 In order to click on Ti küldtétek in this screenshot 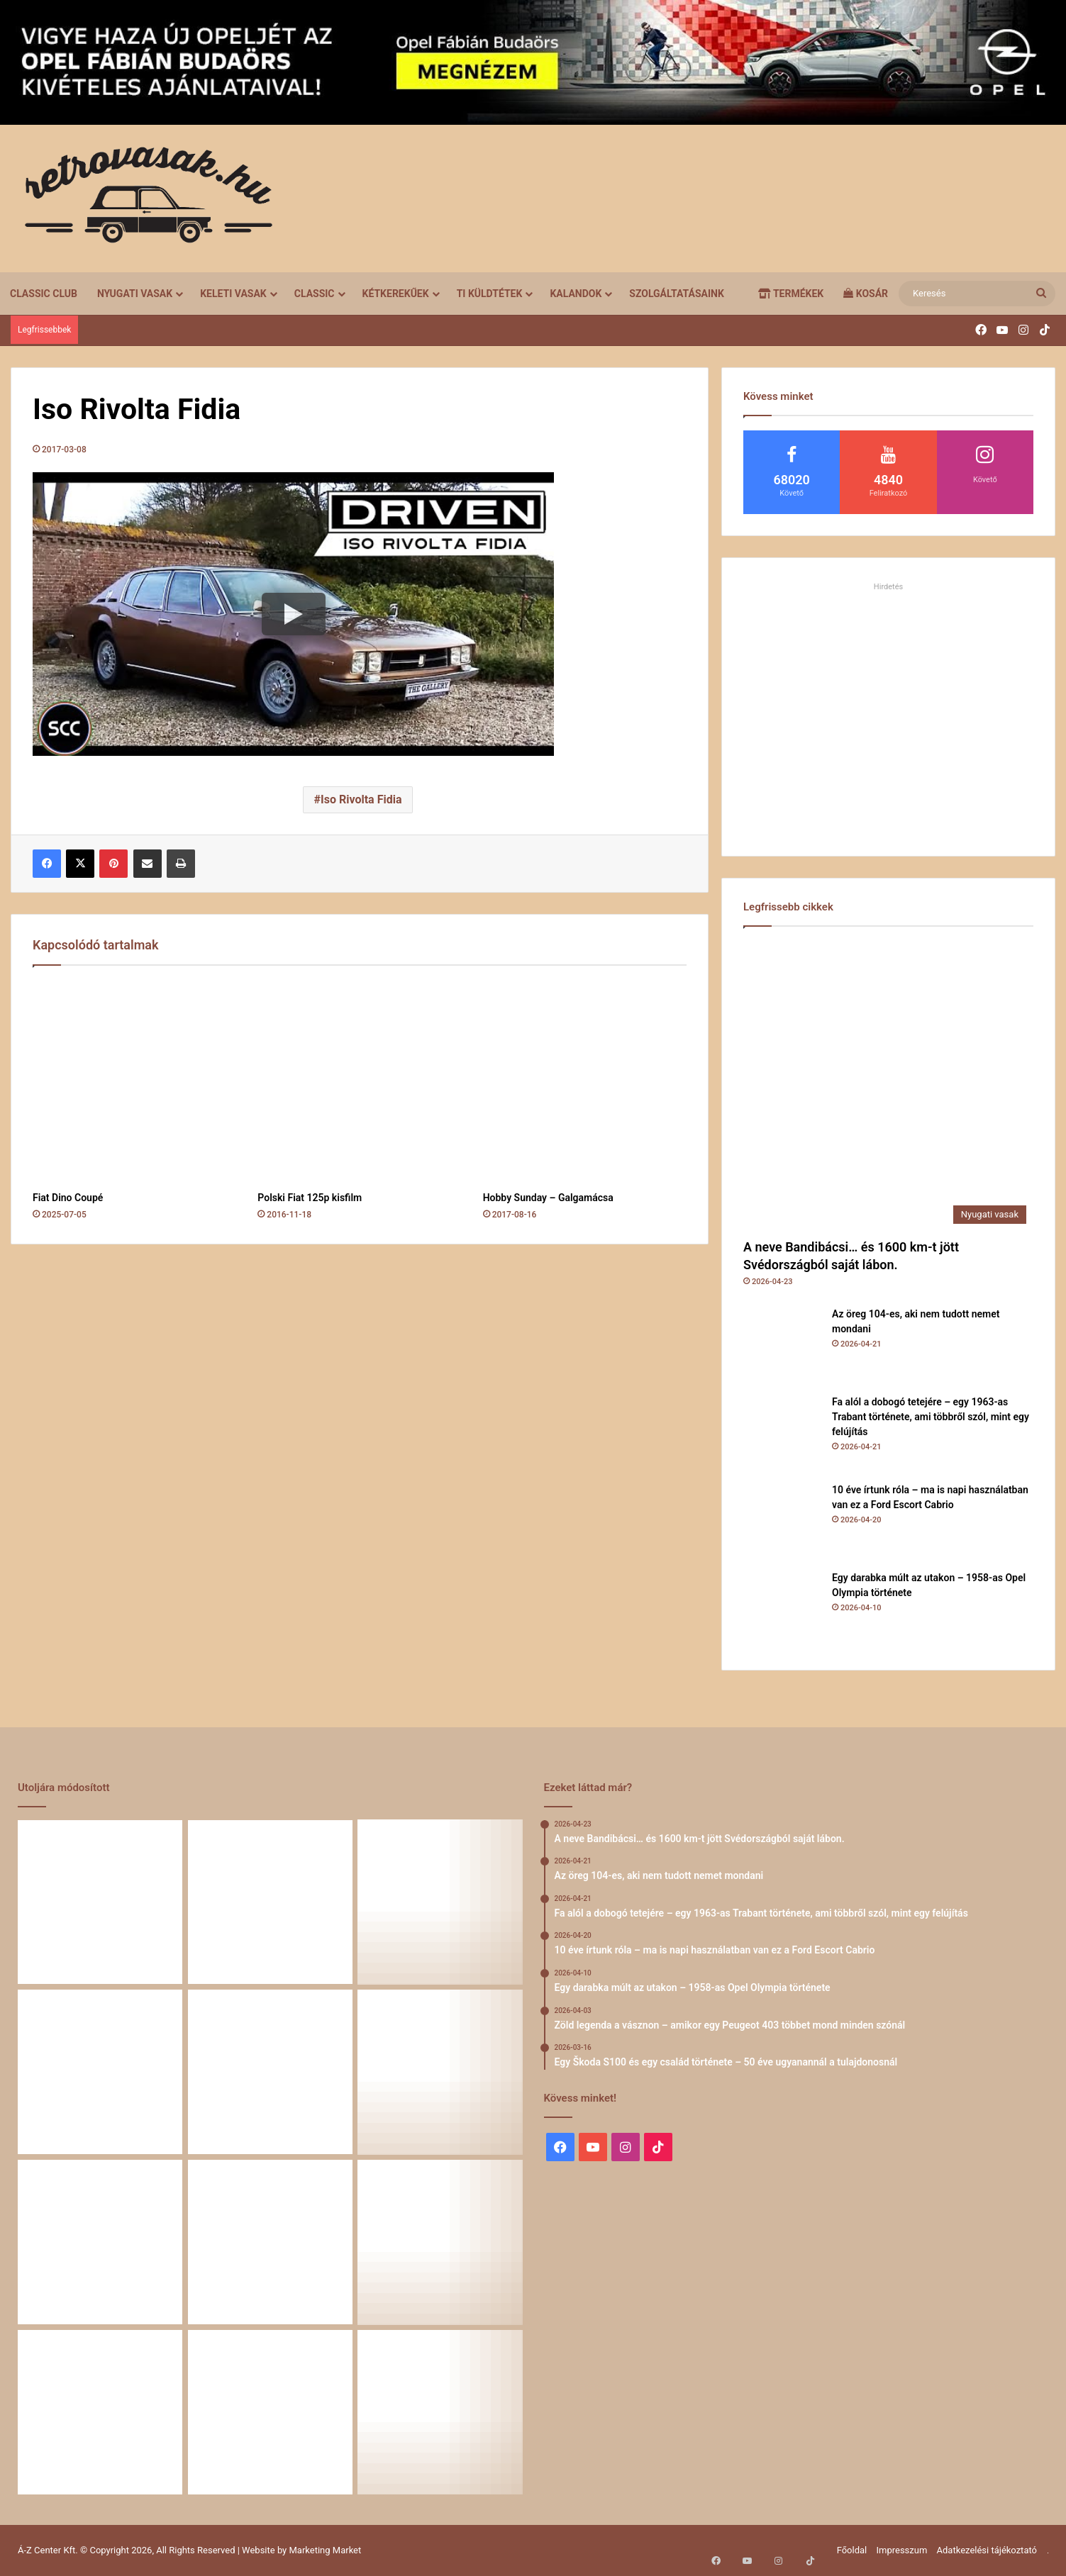, I will do `click(490, 293)`.